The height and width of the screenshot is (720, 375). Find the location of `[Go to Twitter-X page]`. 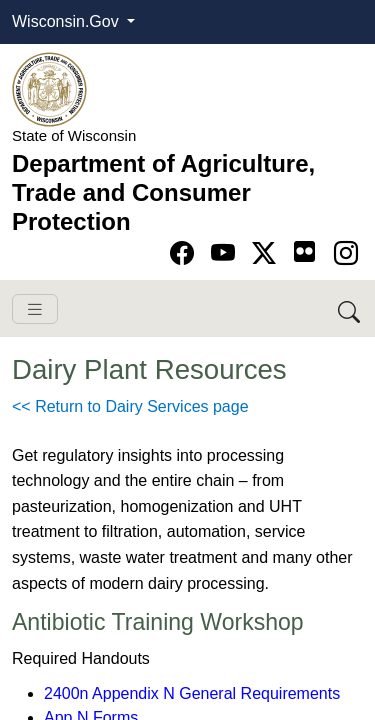

[Go to Twitter-X page] is located at coordinates (267, 253).